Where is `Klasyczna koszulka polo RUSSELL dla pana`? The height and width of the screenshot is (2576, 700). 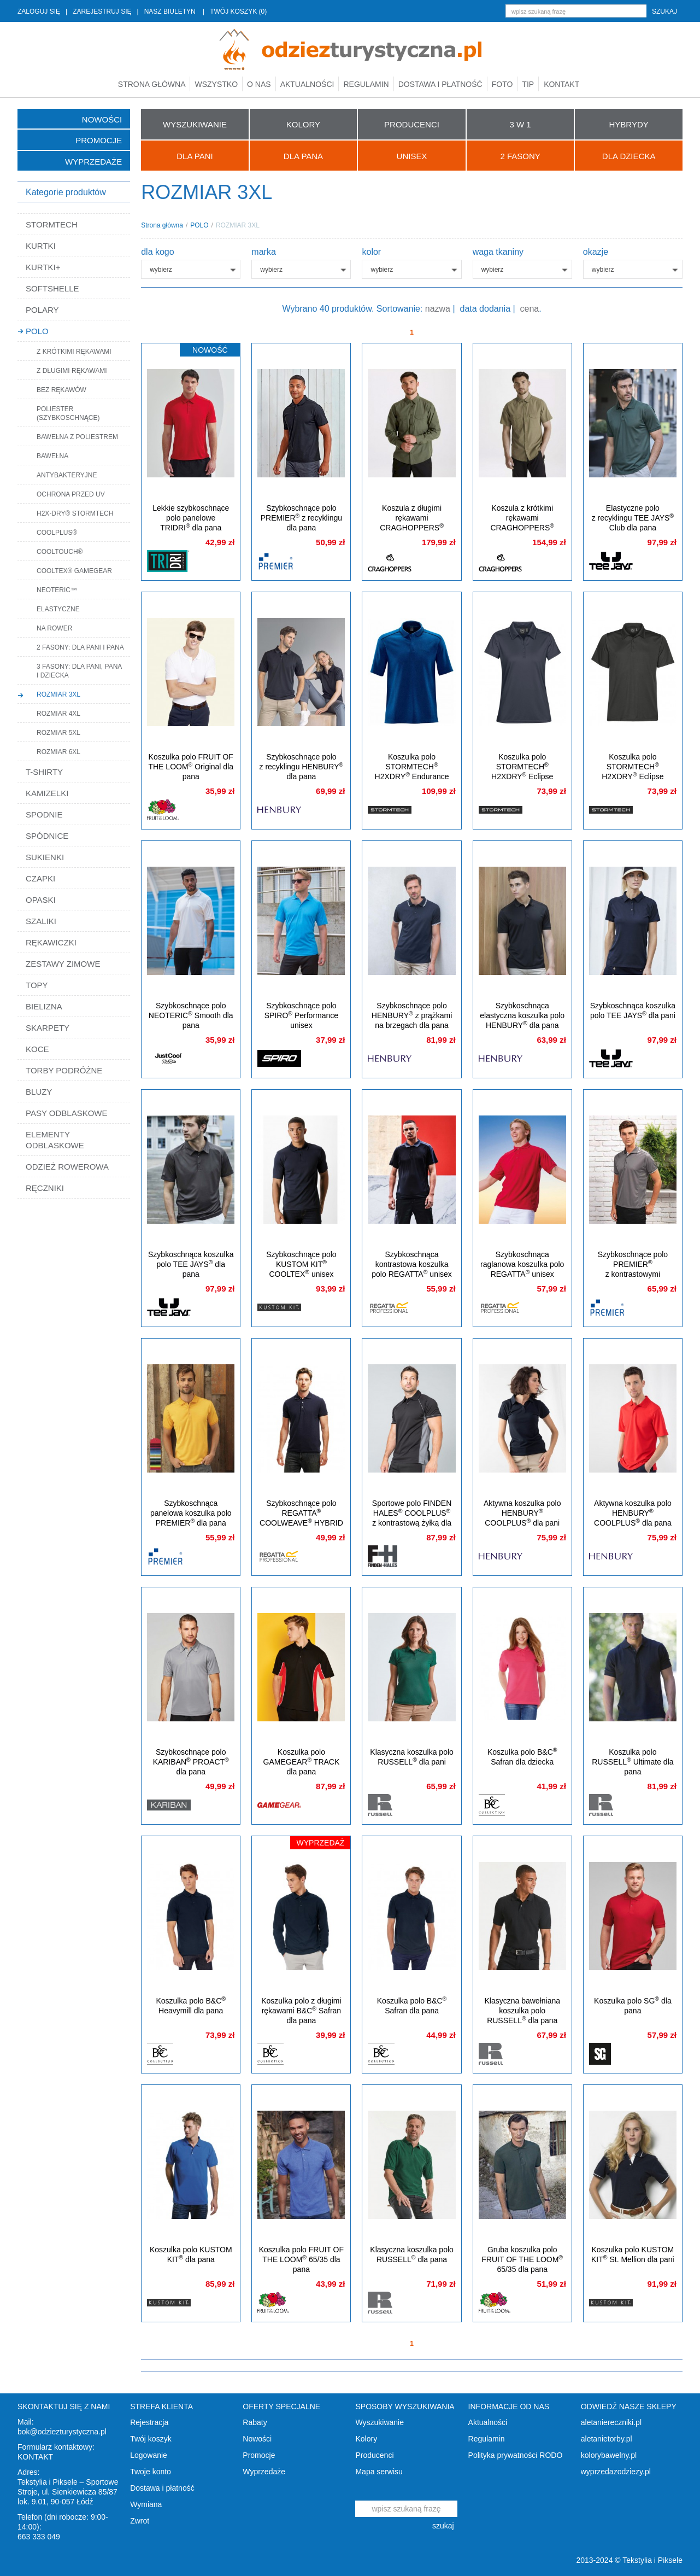 Klasyczna koszulka polo RUSSELL dla pana is located at coordinates (412, 2254).